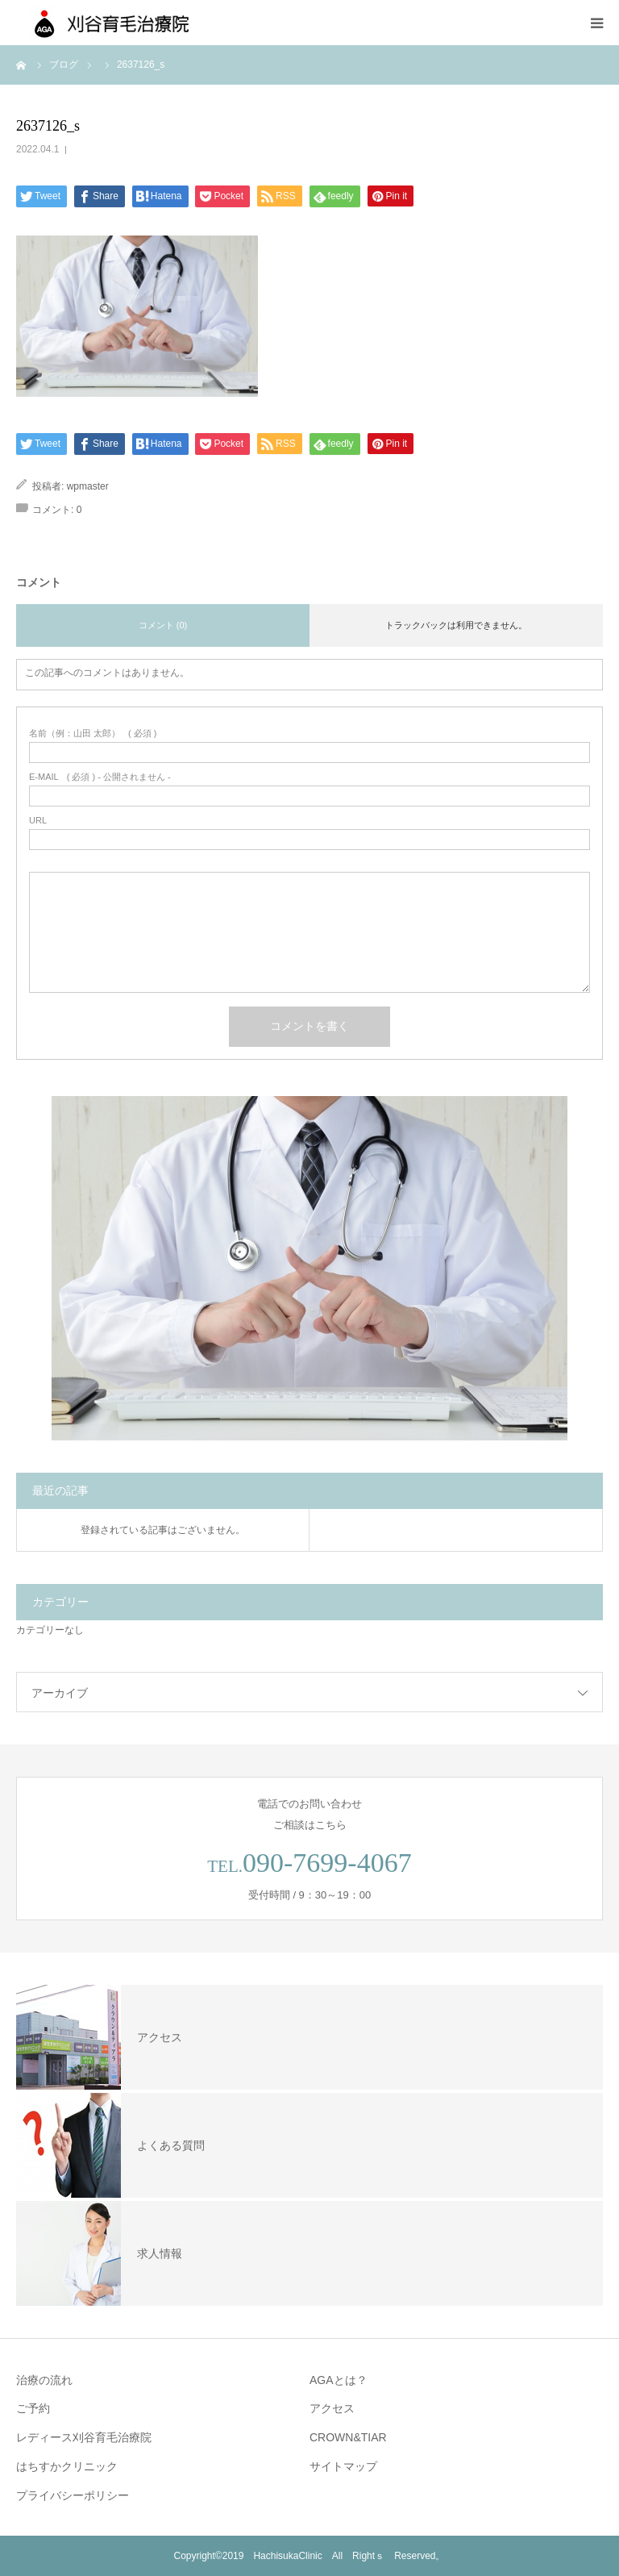  I want to click on ご予約, so click(33, 2408).